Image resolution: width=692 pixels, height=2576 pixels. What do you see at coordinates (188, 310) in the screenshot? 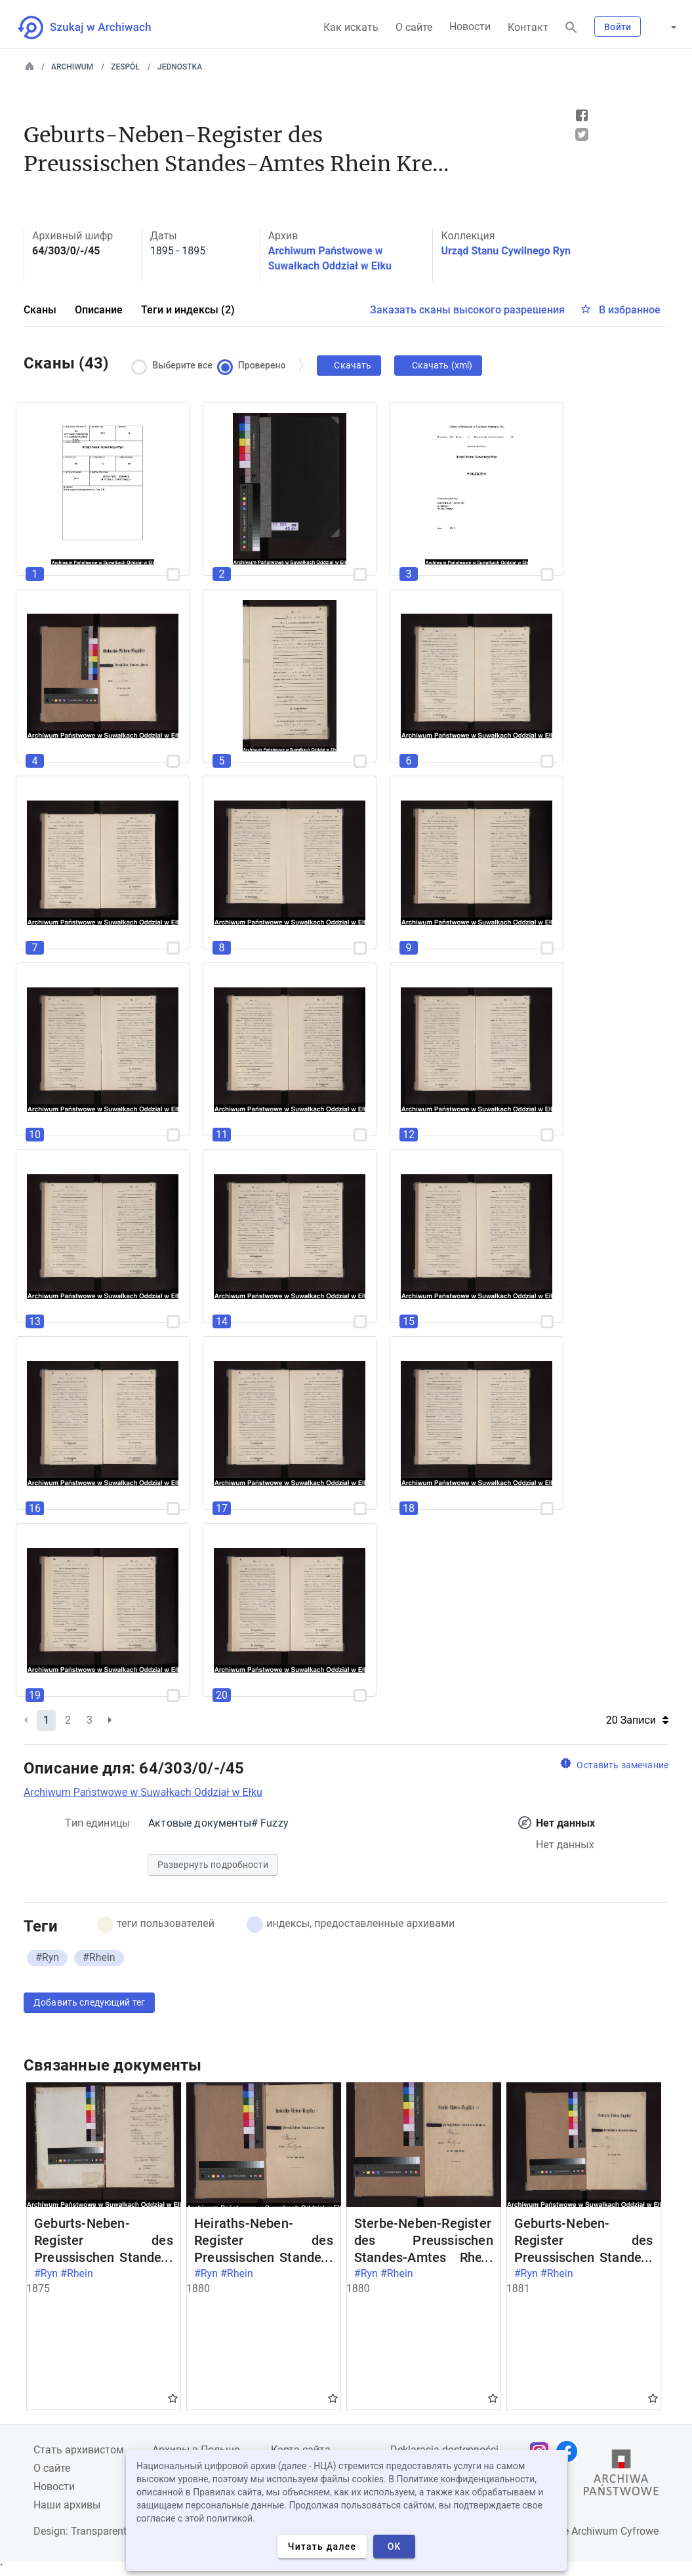
I see `Теги и индексы (2)` at bounding box center [188, 310].